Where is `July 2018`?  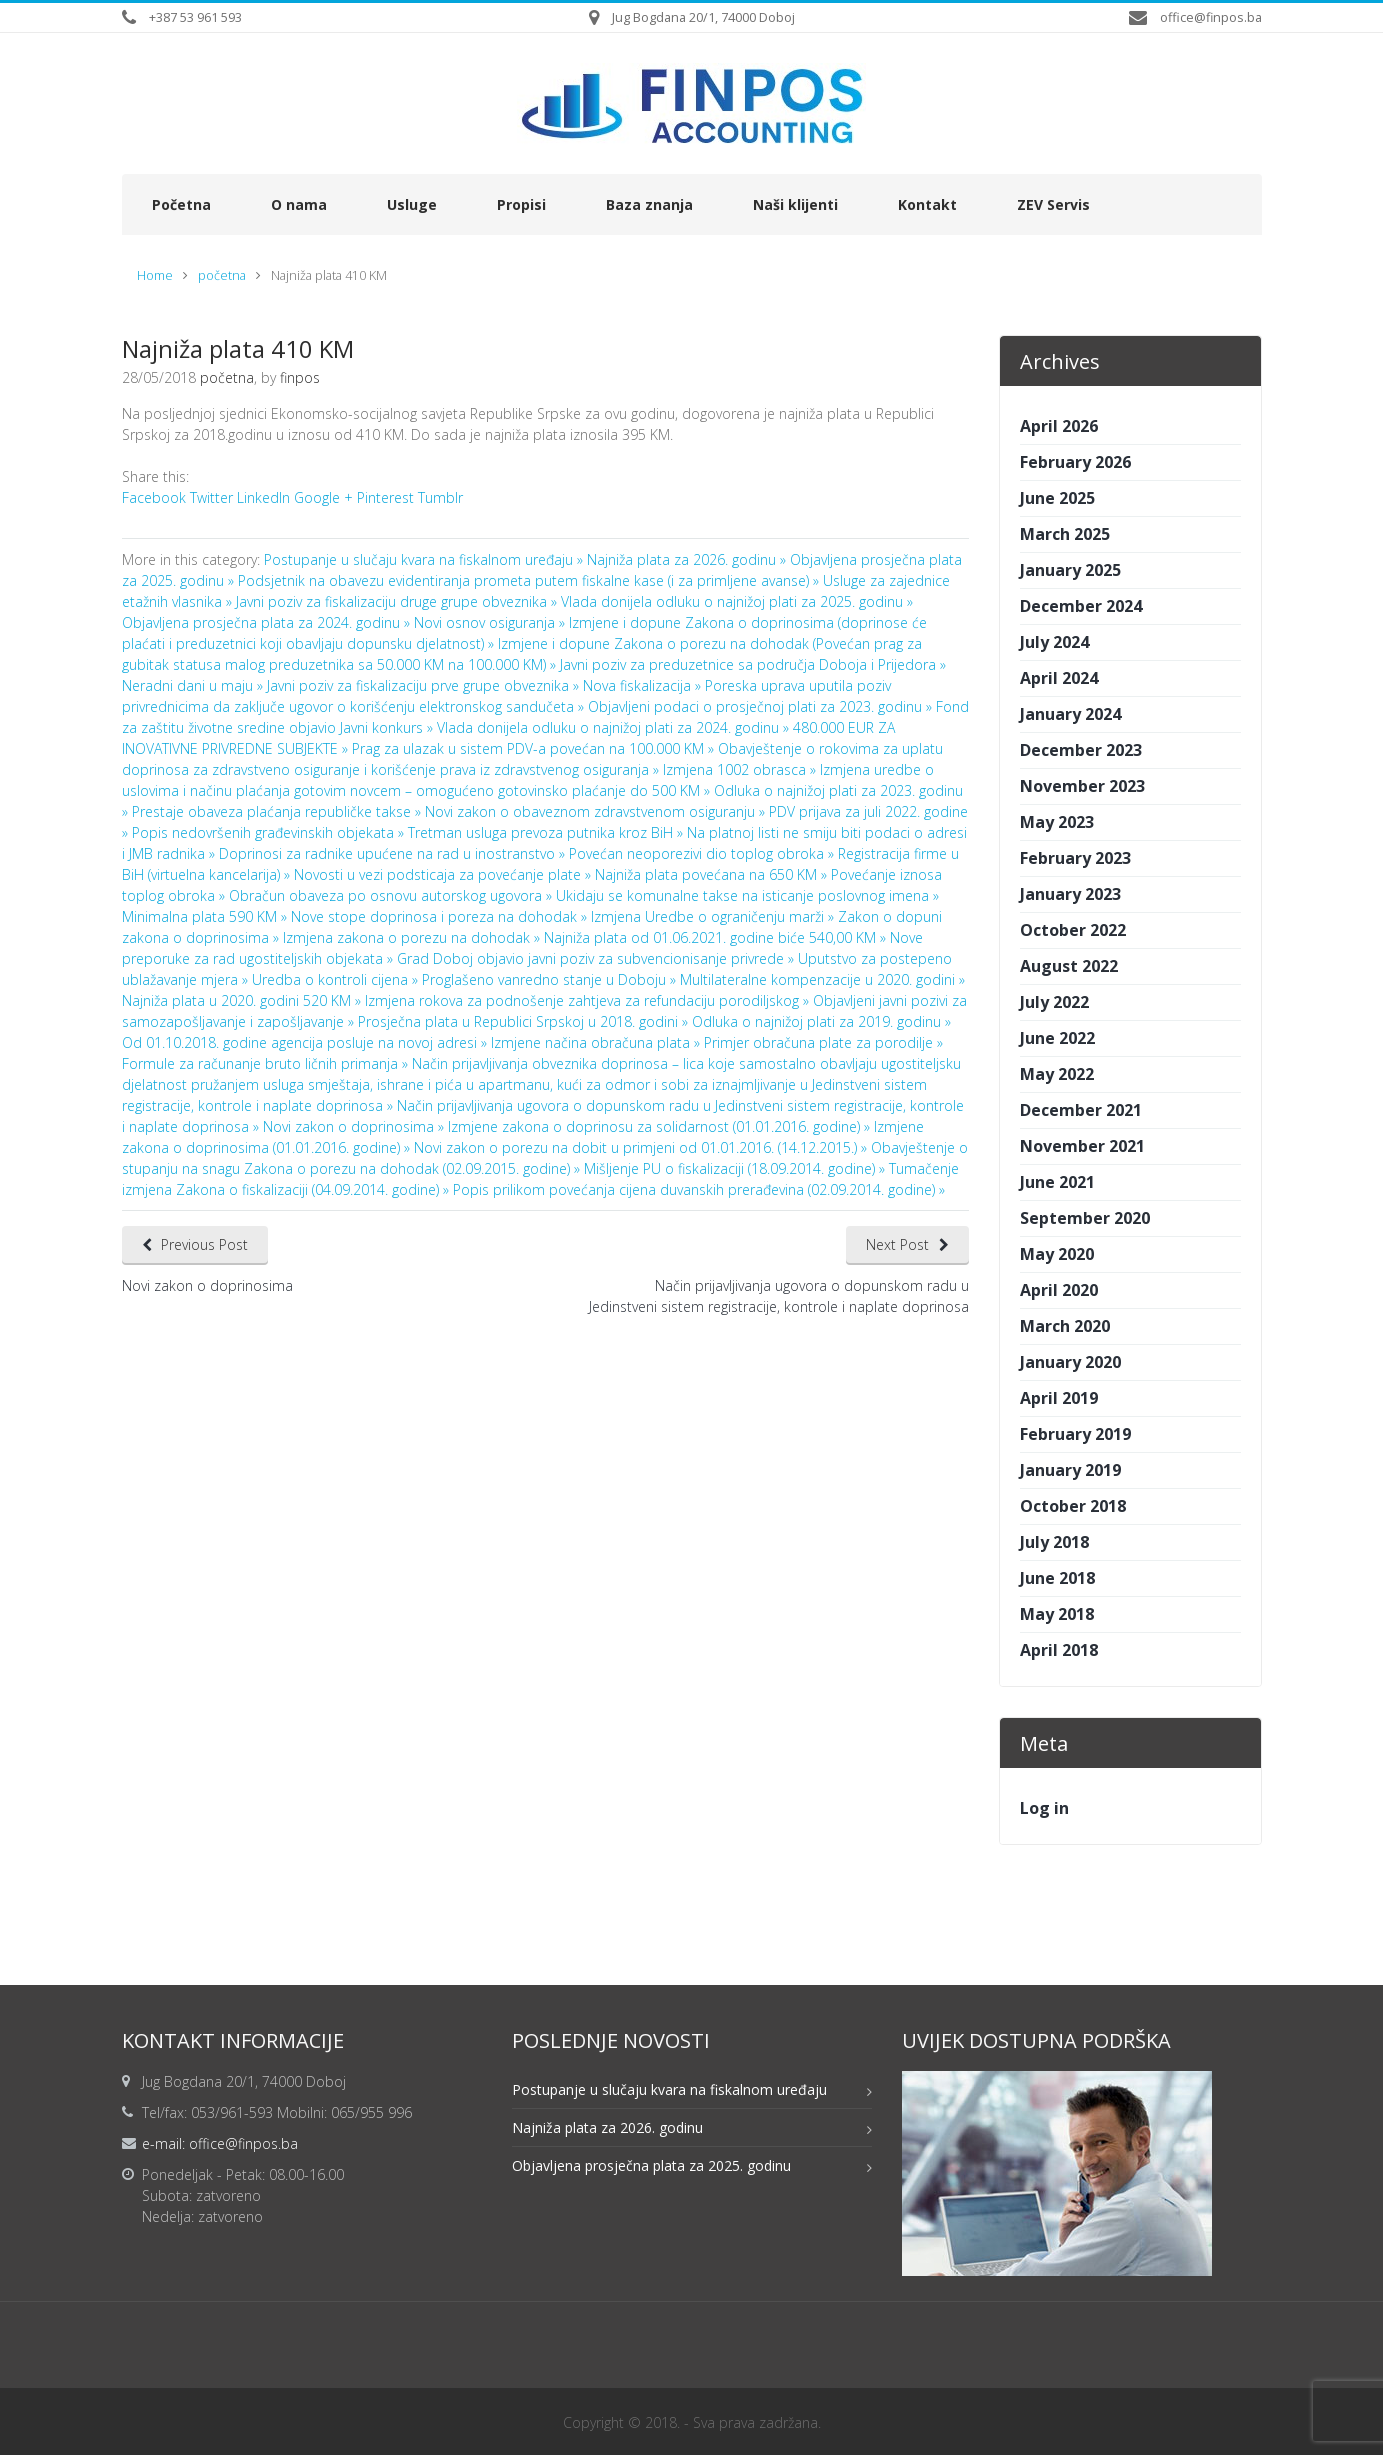 July 2018 is located at coordinates (1054, 1542).